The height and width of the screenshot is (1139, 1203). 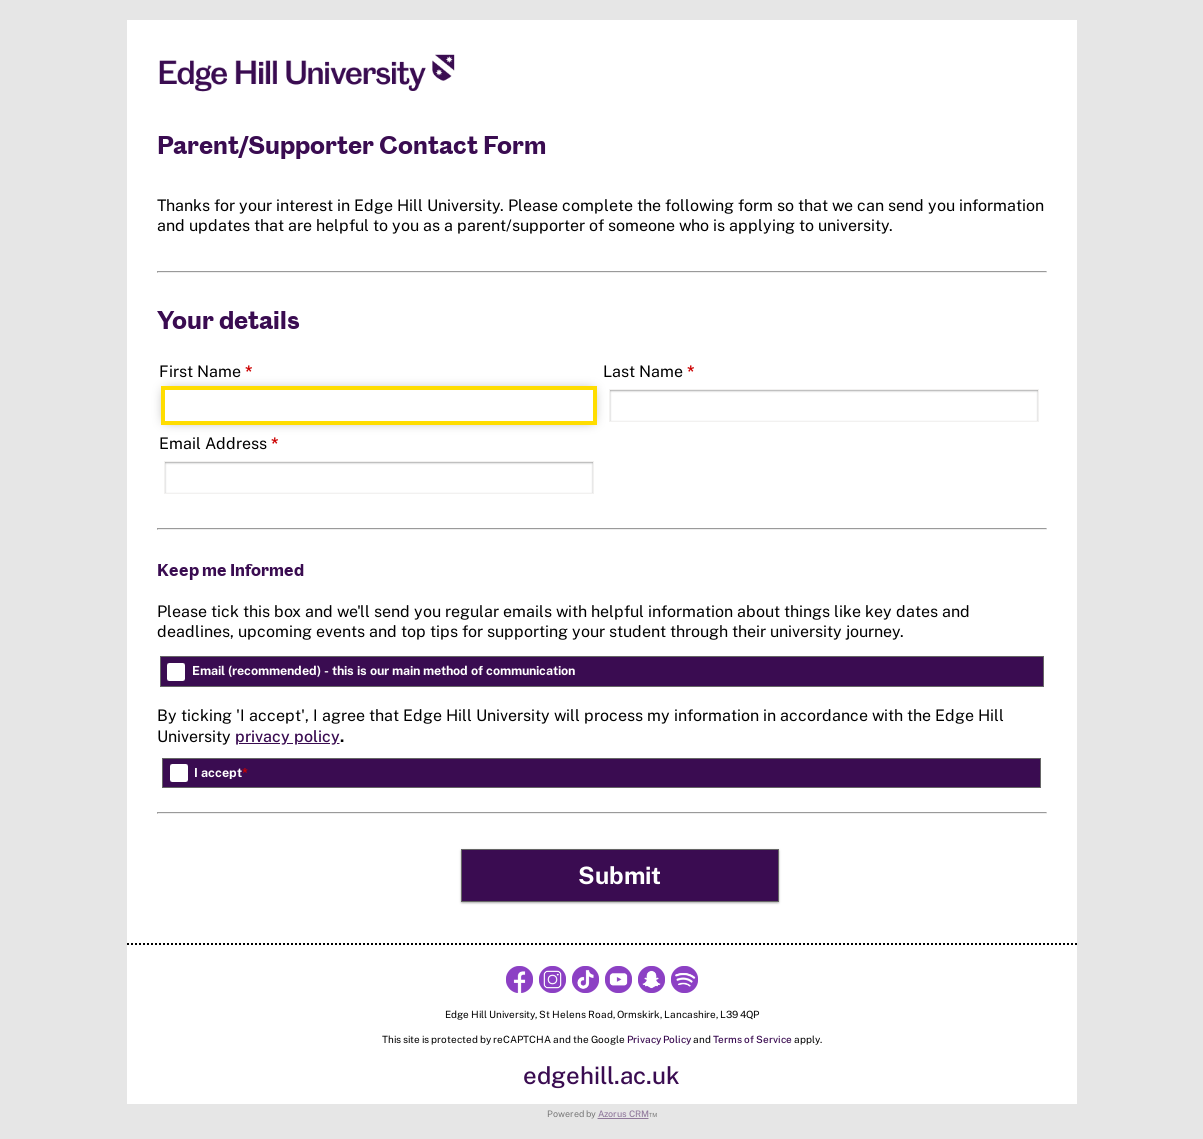 What do you see at coordinates (287, 736) in the screenshot?
I see `privacy policy` at bounding box center [287, 736].